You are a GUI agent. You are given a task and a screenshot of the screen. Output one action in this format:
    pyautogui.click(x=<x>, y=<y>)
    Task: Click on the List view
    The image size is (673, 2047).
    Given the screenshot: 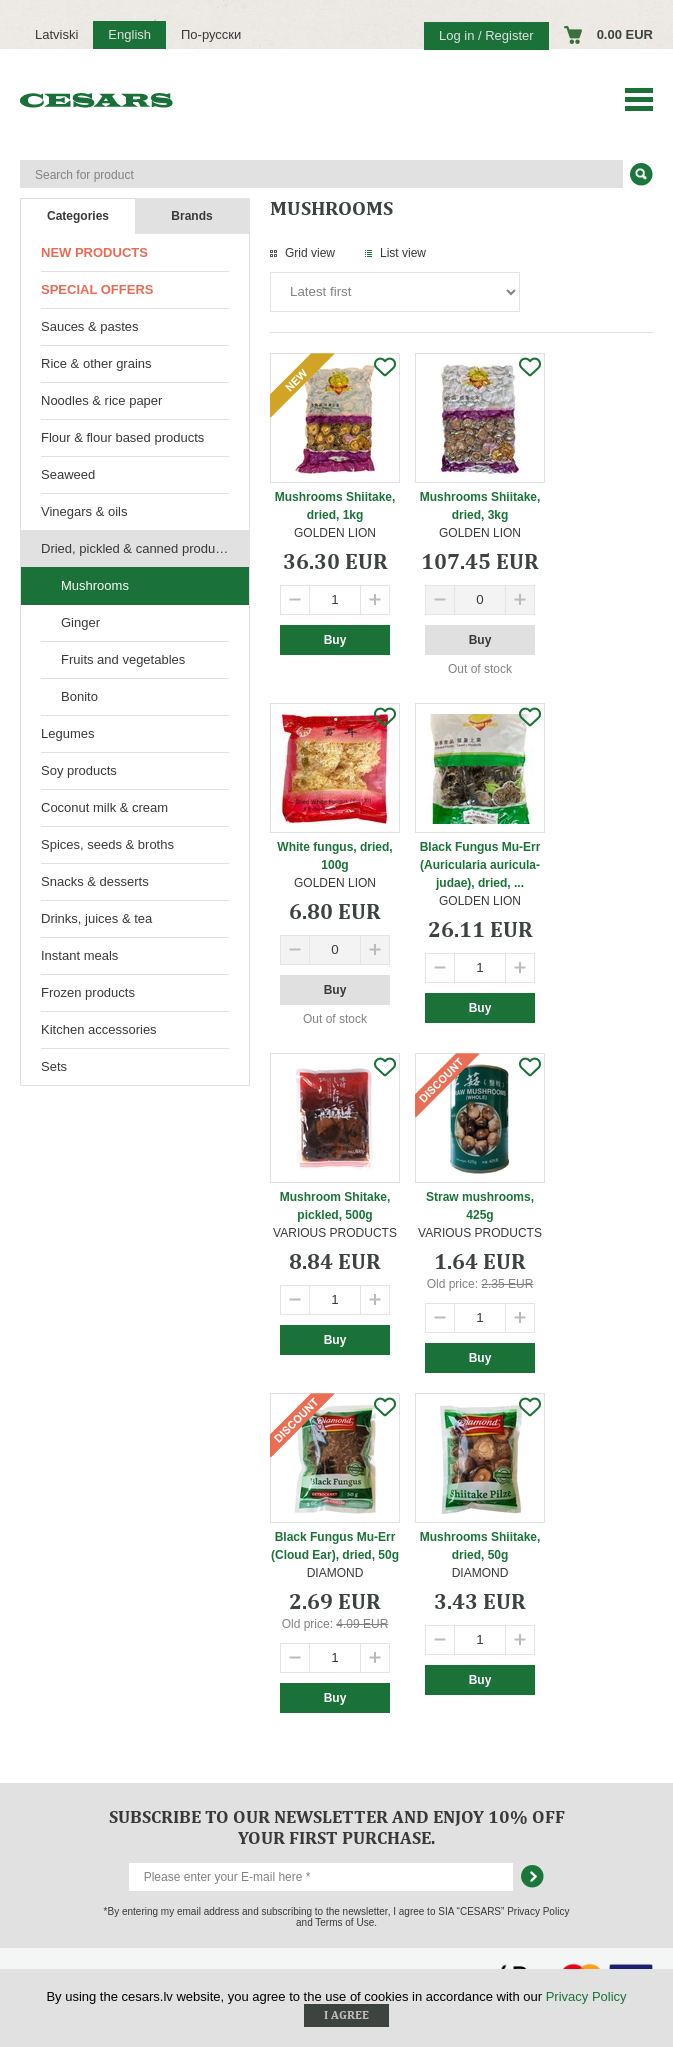 What is the action you would take?
    pyautogui.click(x=403, y=253)
    